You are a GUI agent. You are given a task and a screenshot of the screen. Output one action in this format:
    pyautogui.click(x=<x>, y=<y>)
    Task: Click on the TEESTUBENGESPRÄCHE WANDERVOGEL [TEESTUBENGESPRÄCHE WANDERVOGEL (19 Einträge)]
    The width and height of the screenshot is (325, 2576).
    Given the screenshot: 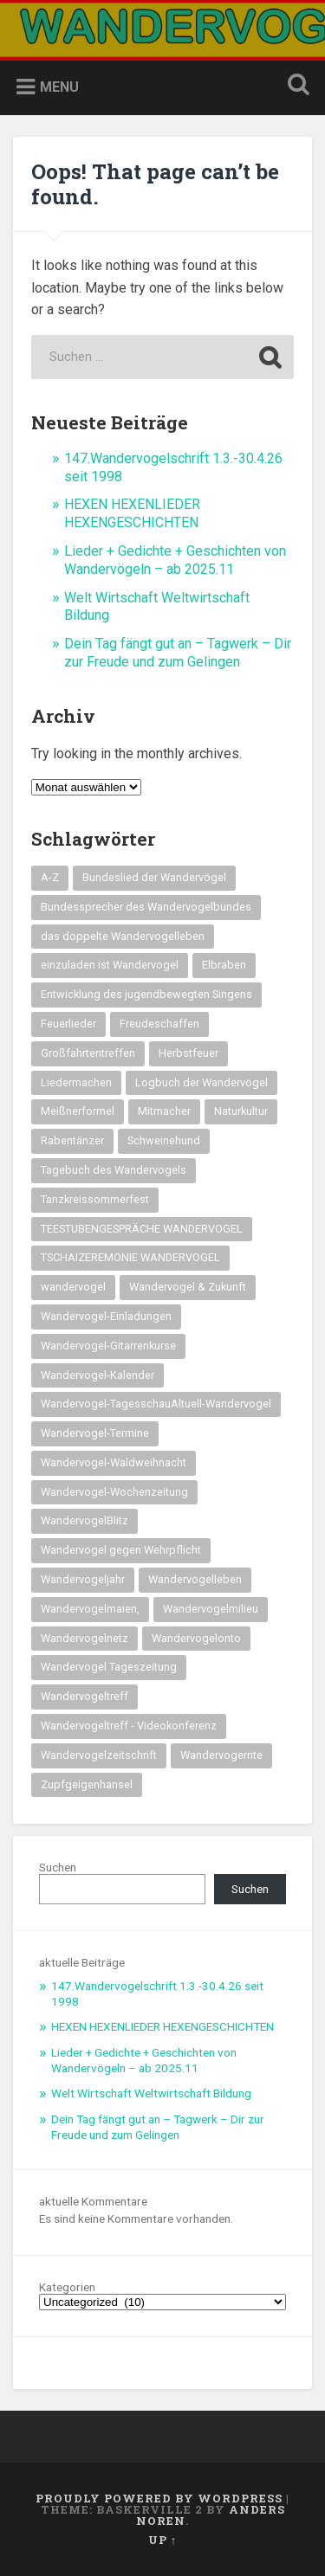 What is the action you would take?
    pyautogui.click(x=142, y=1228)
    